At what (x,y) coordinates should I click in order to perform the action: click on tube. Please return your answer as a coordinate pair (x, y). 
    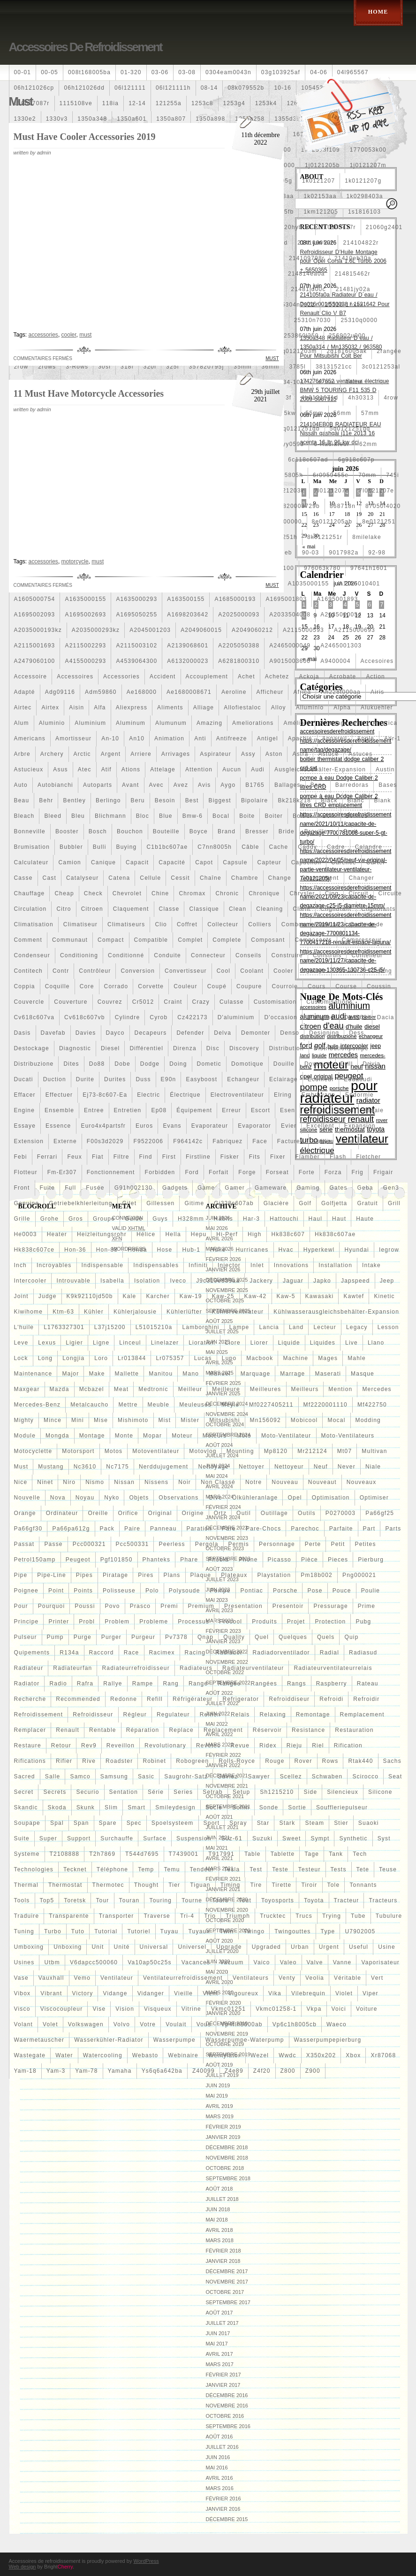
    Looking at the image, I should click on (358, 1916).